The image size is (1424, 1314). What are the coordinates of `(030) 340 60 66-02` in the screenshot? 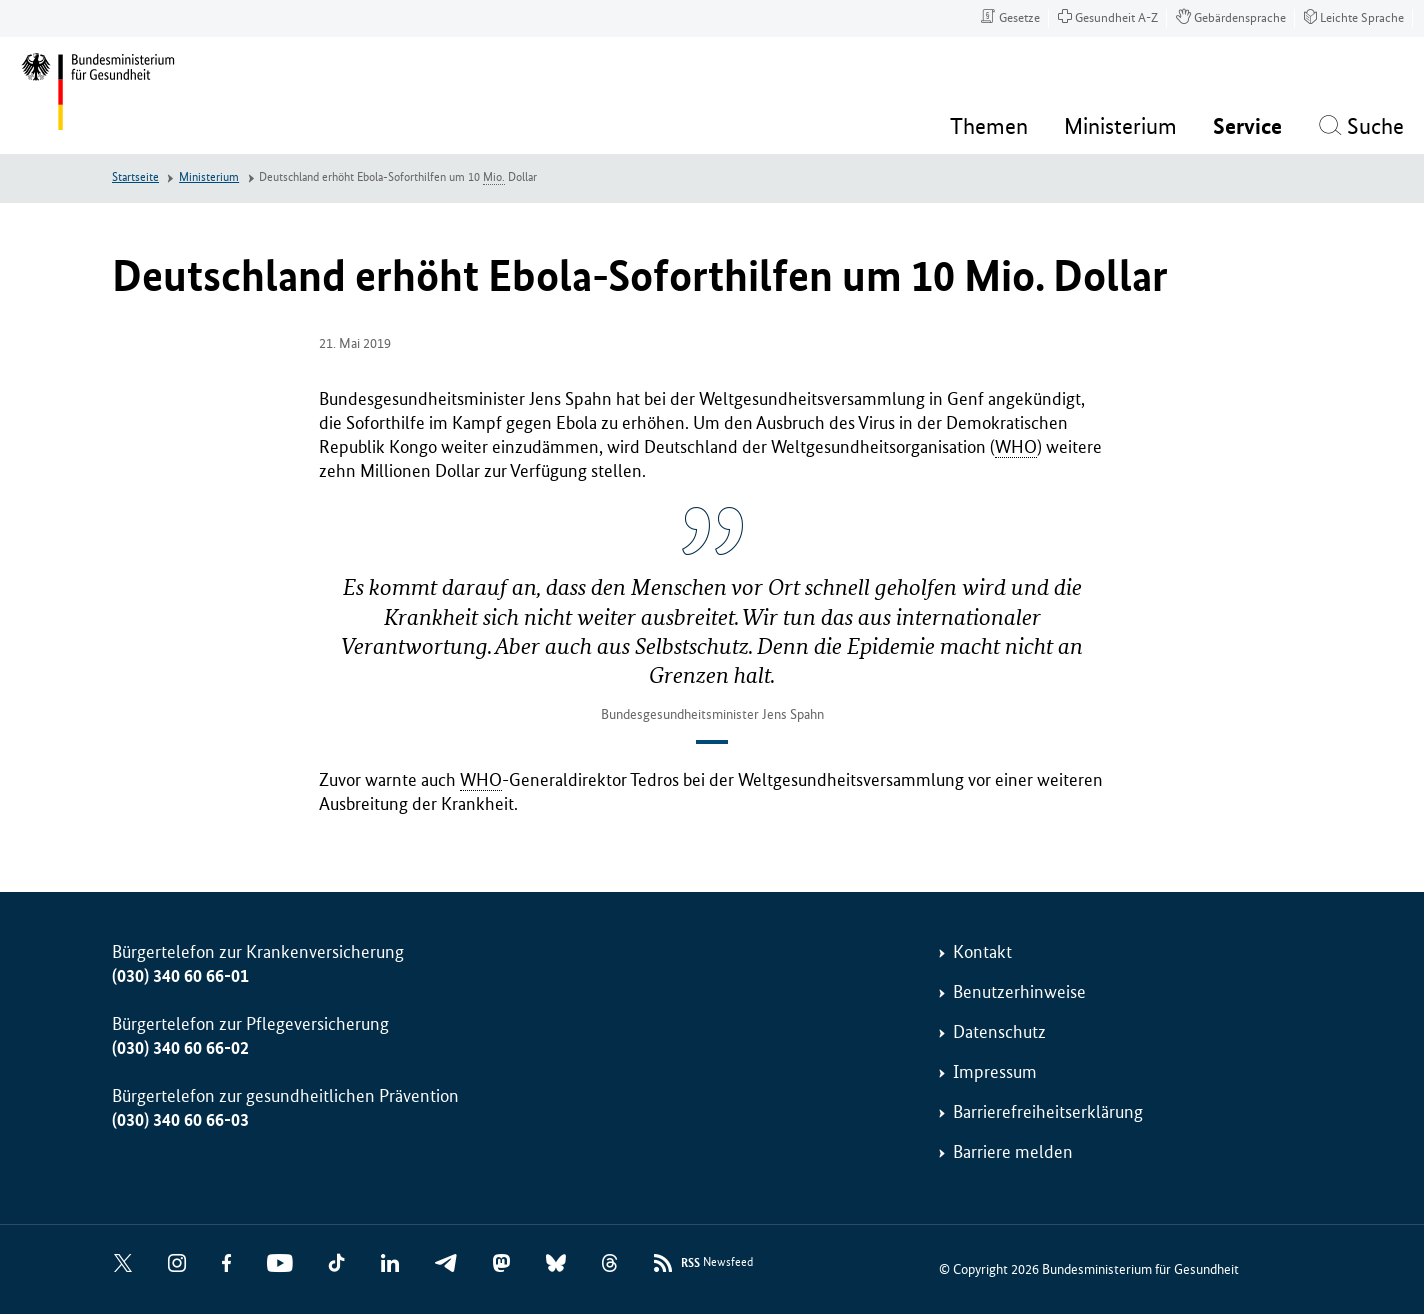 It's located at (180, 1048).